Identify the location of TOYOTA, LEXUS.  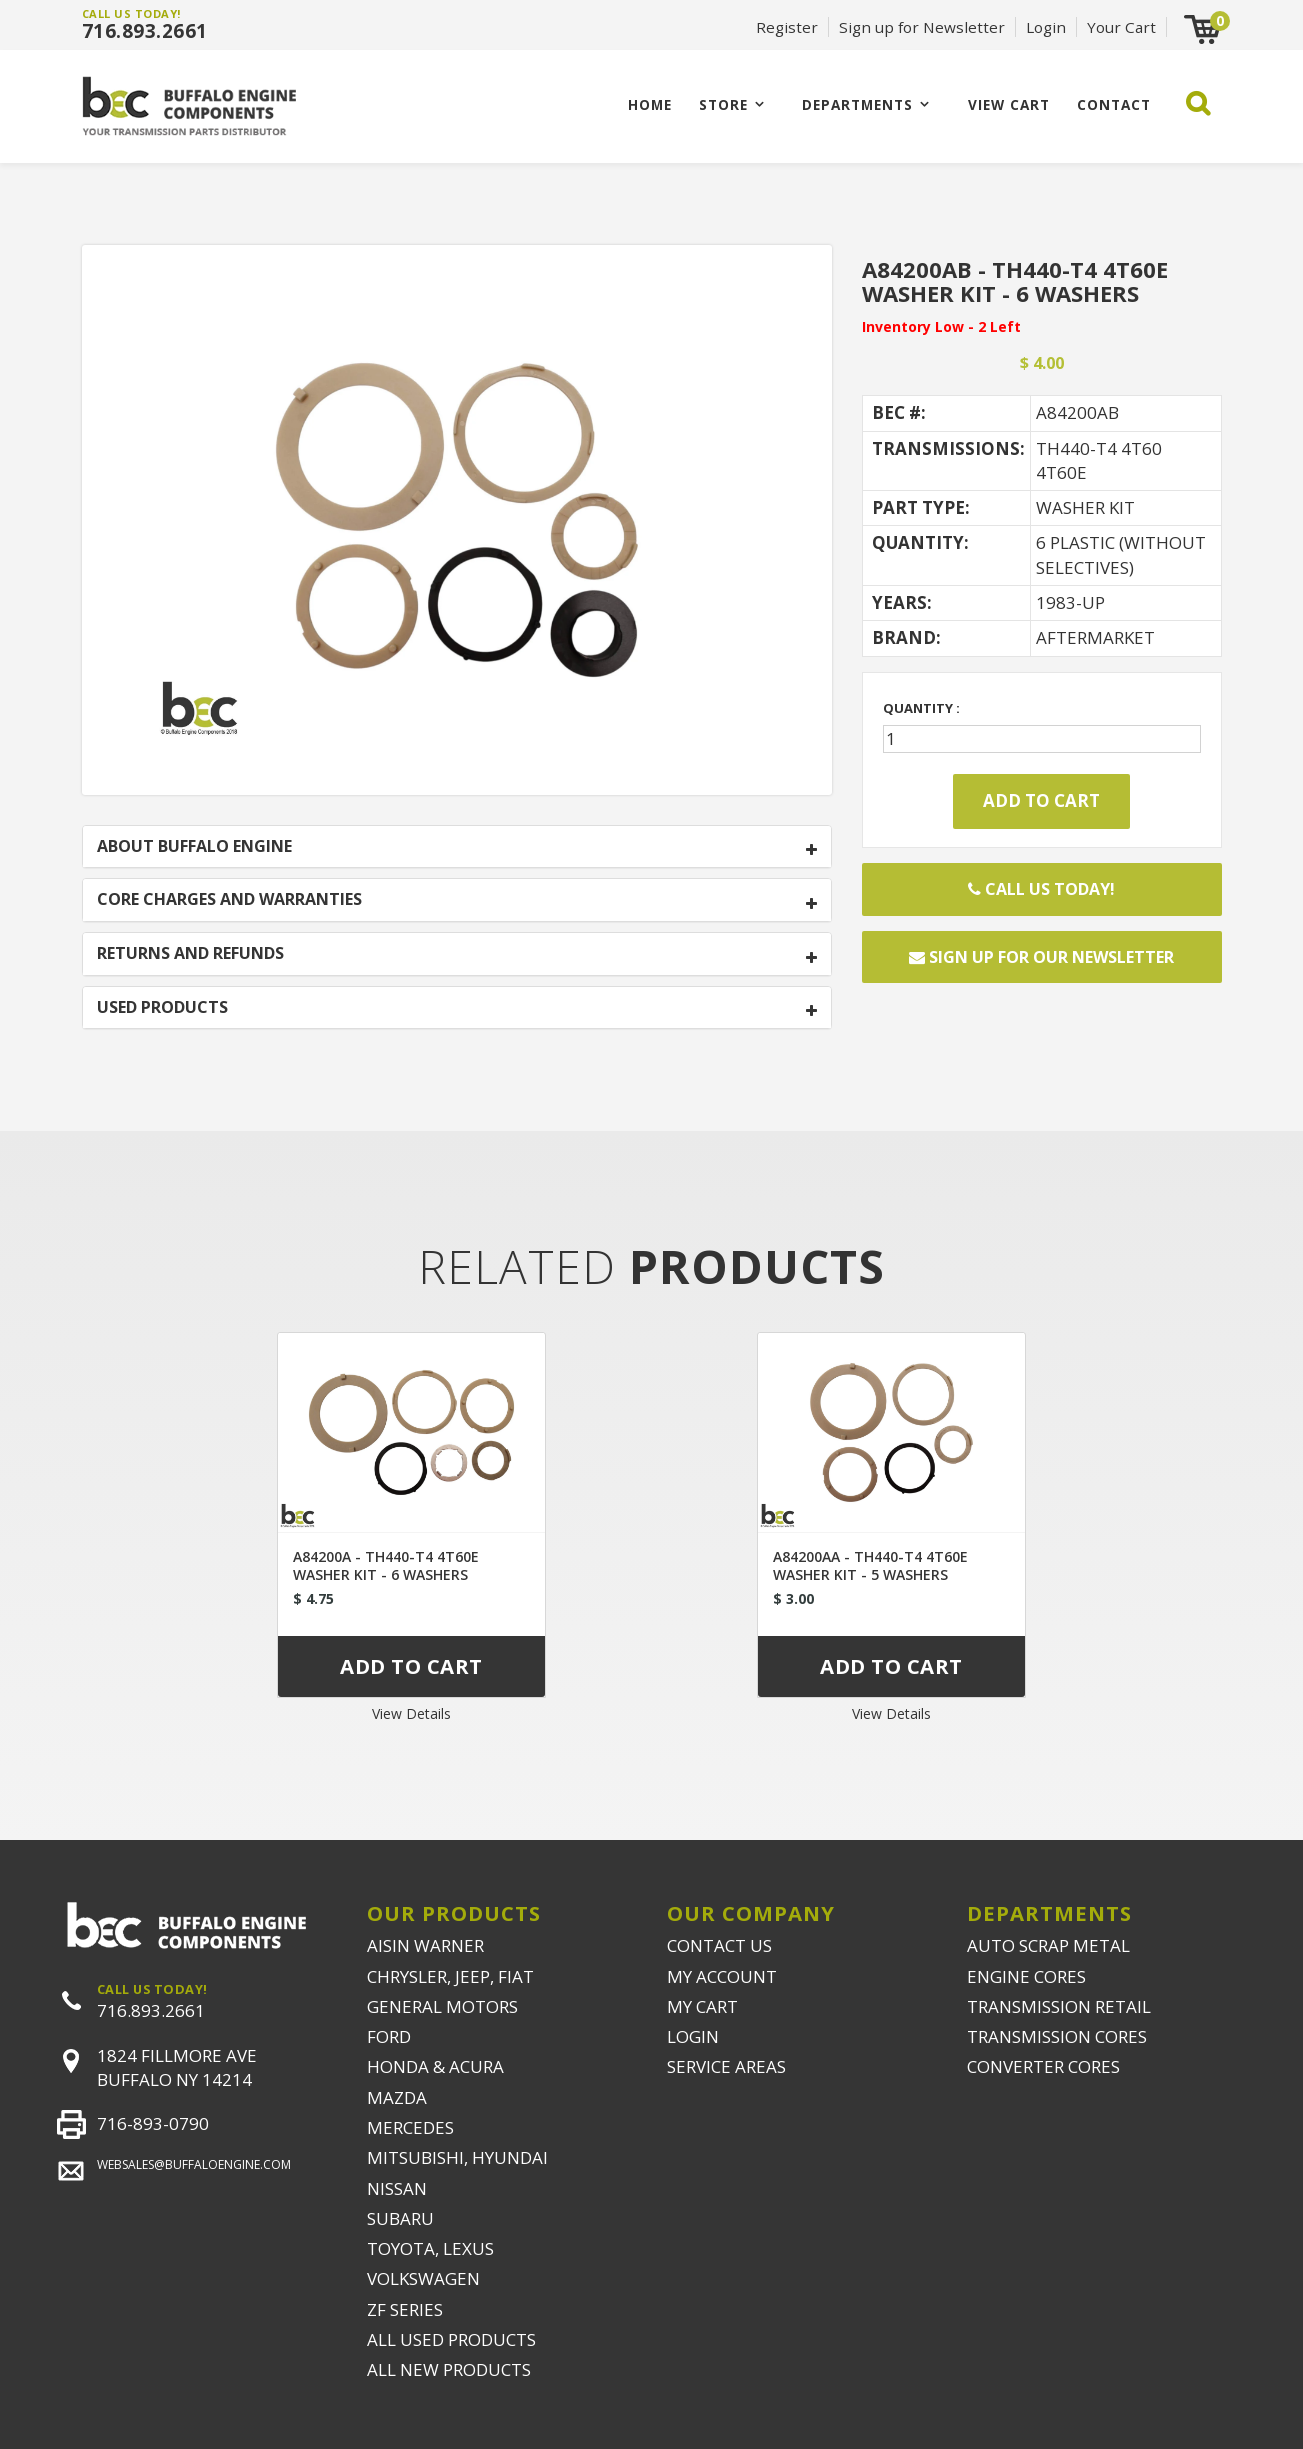
(430, 2248).